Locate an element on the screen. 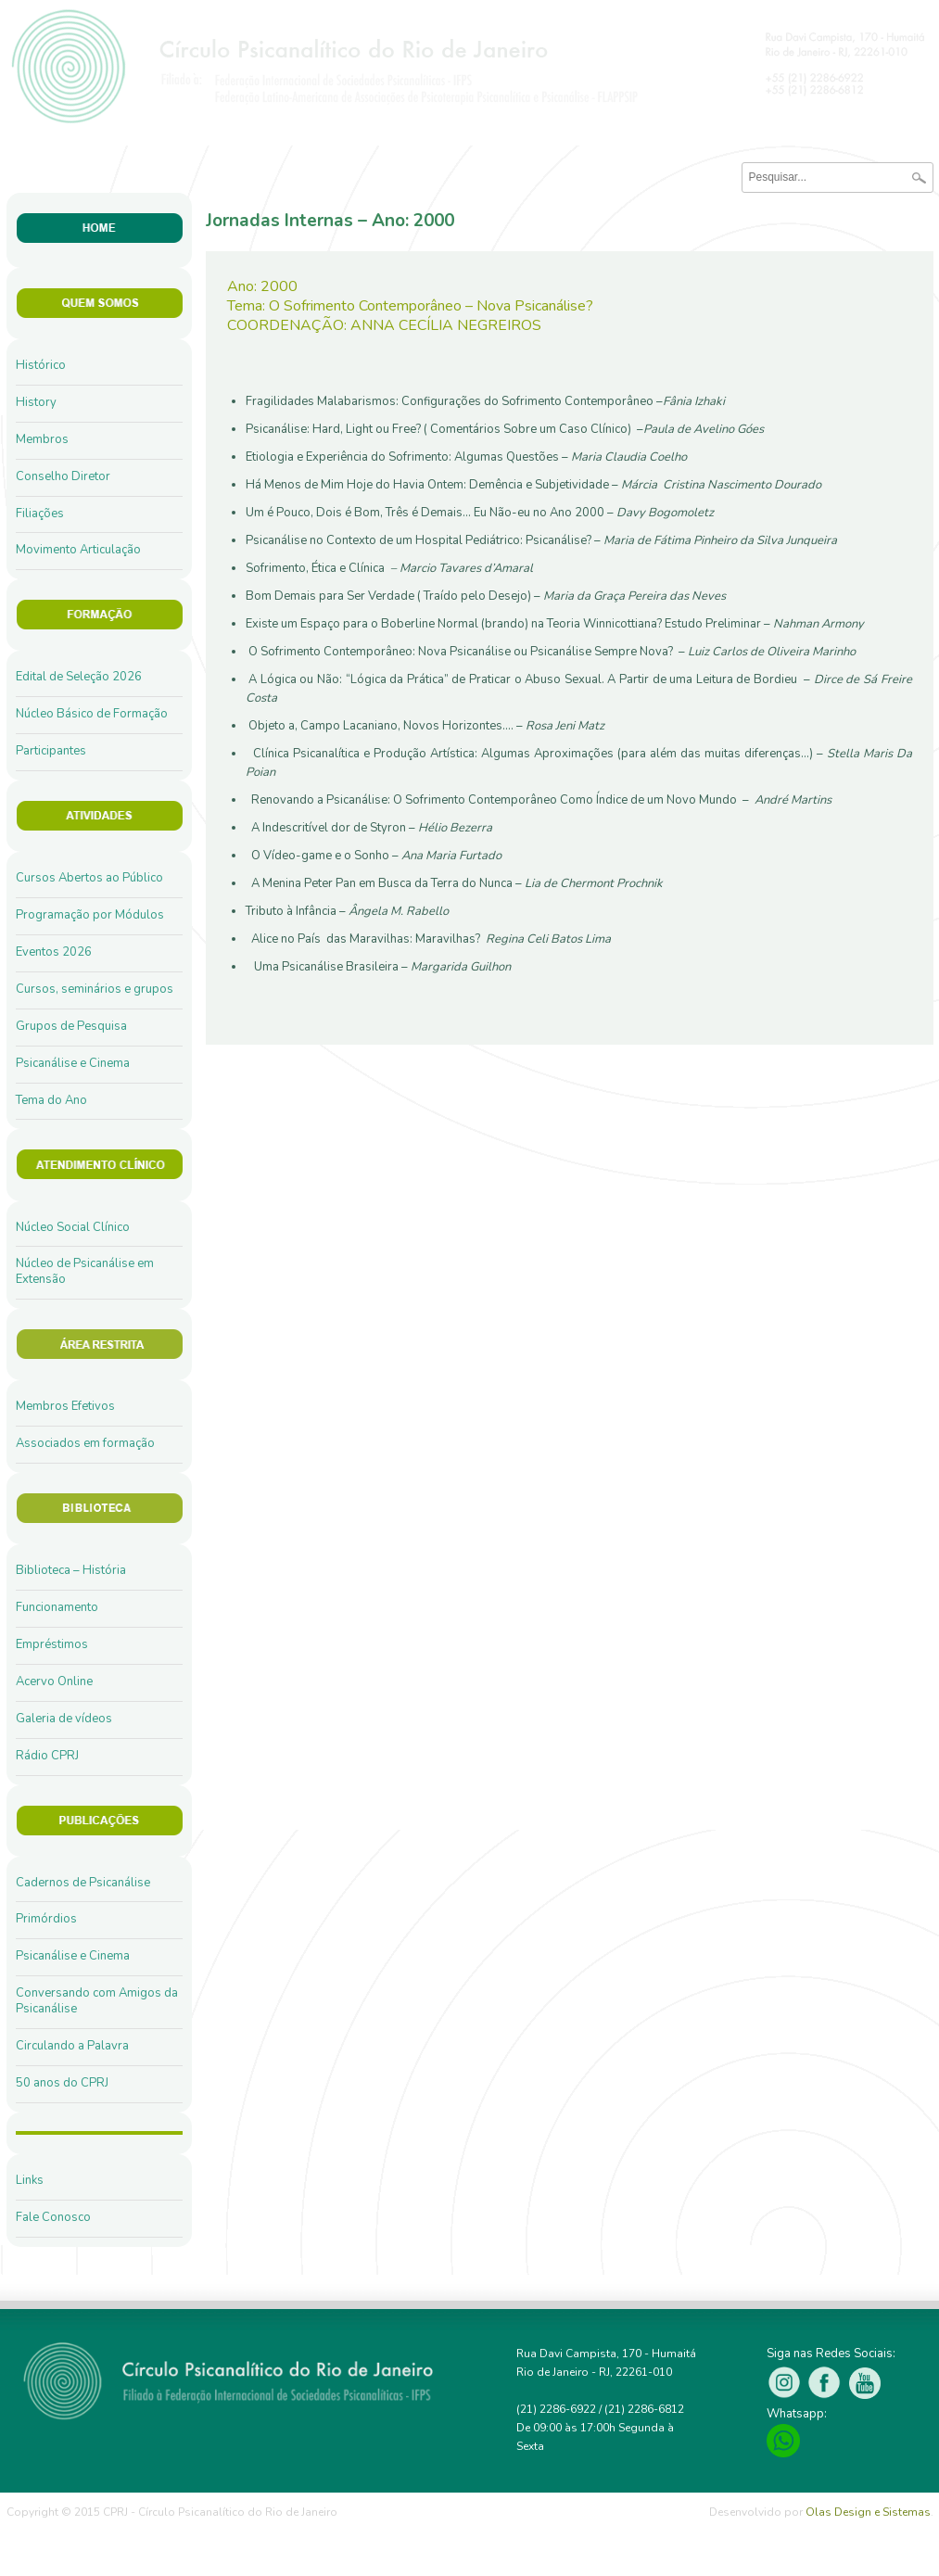  Tema do Ano is located at coordinates (51, 1100).